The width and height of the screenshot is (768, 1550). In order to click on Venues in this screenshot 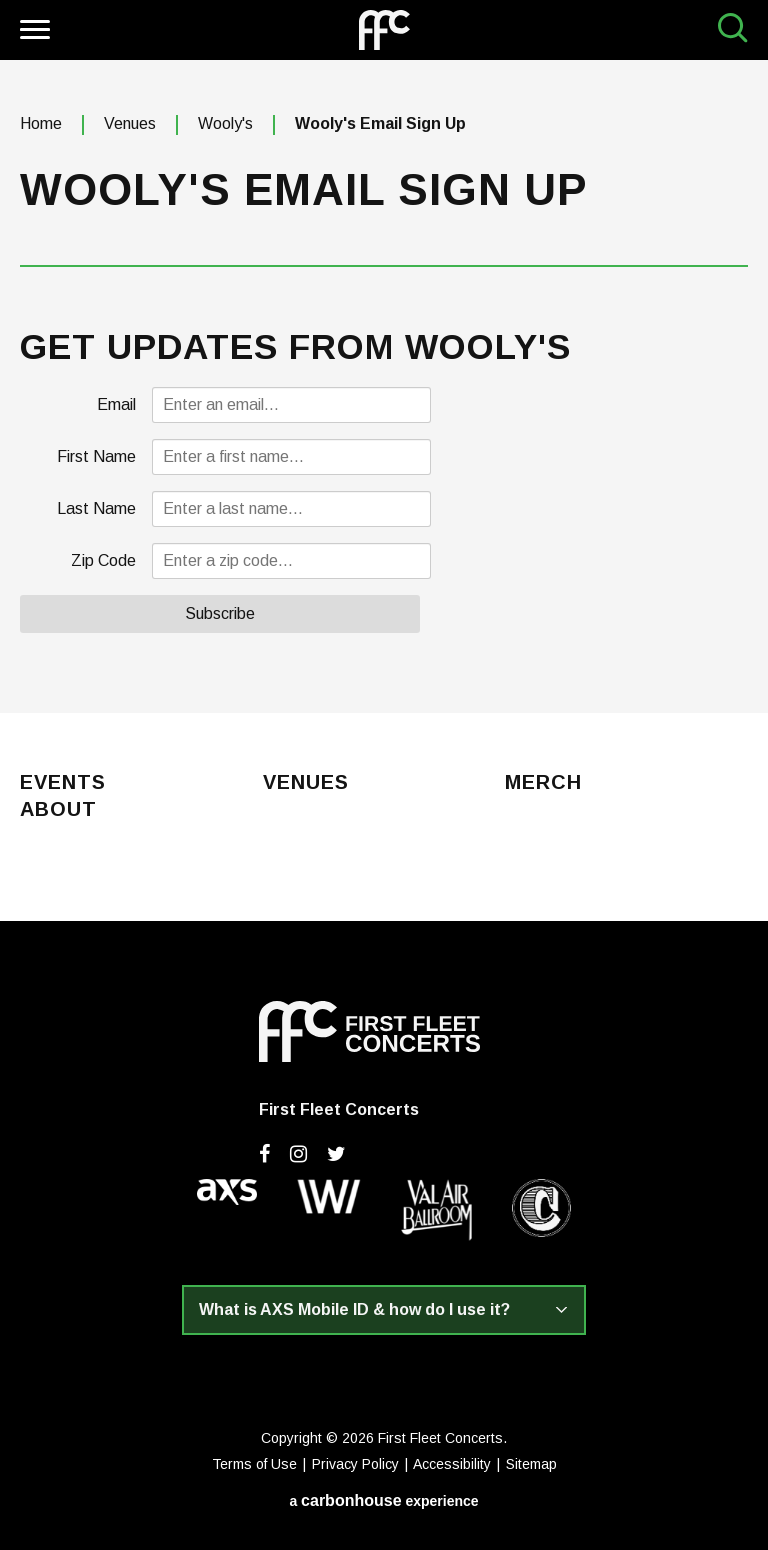, I will do `click(130, 123)`.